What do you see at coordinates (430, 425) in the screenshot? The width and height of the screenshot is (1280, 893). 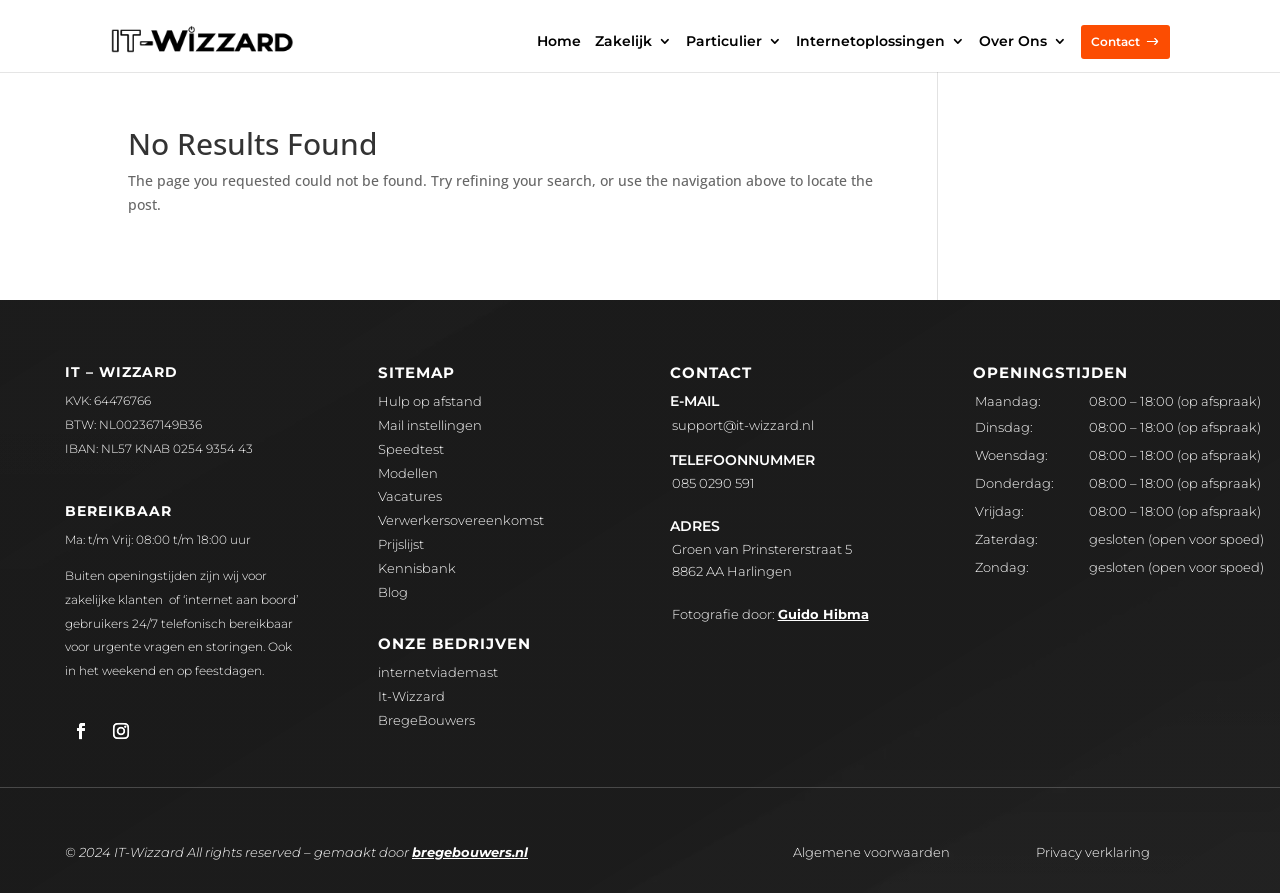 I see `Mail instellingen` at bounding box center [430, 425].